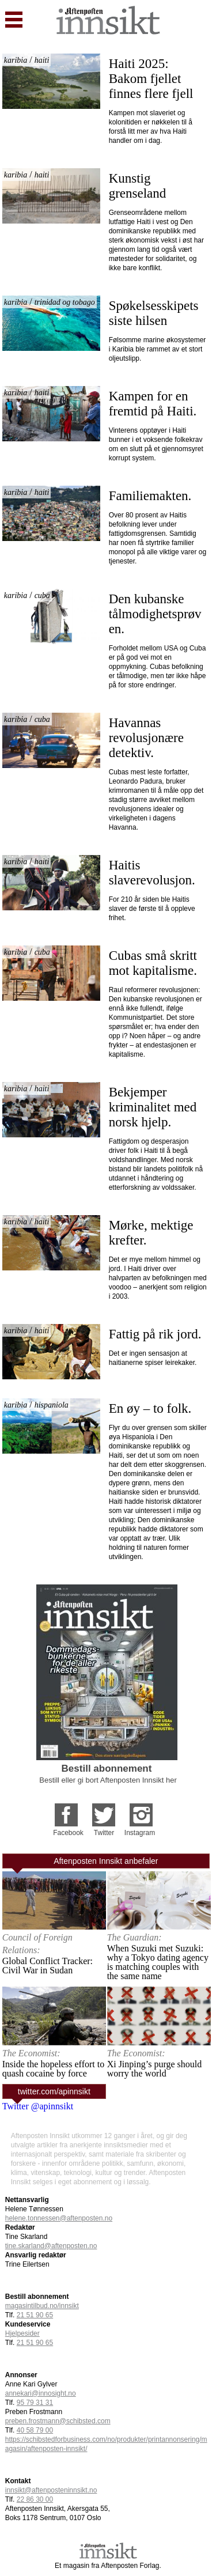 The image size is (216, 2576). Describe the element at coordinates (53, 2068) in the screenshot. I see `Inside the hopeless effort to quash cocaine by force` at that location.